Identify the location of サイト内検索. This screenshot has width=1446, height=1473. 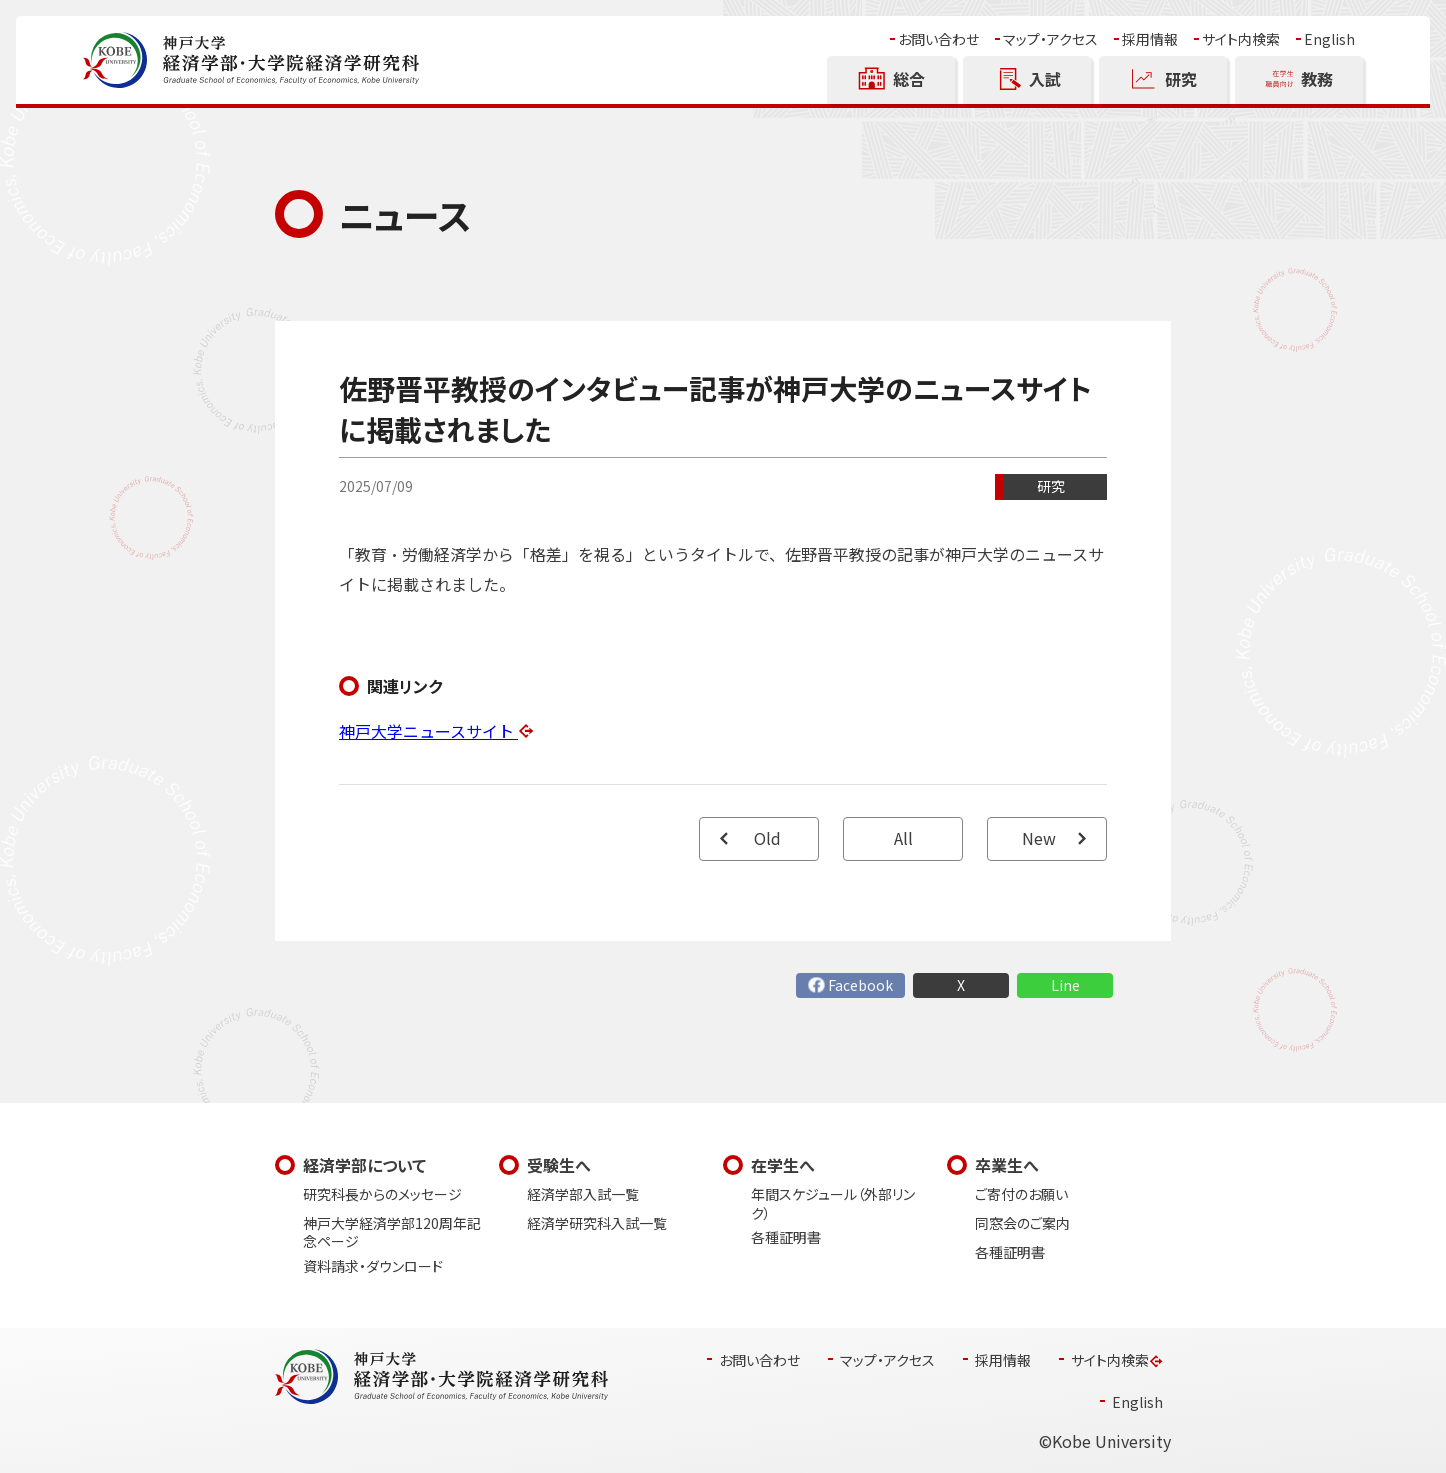
(1241, 39).